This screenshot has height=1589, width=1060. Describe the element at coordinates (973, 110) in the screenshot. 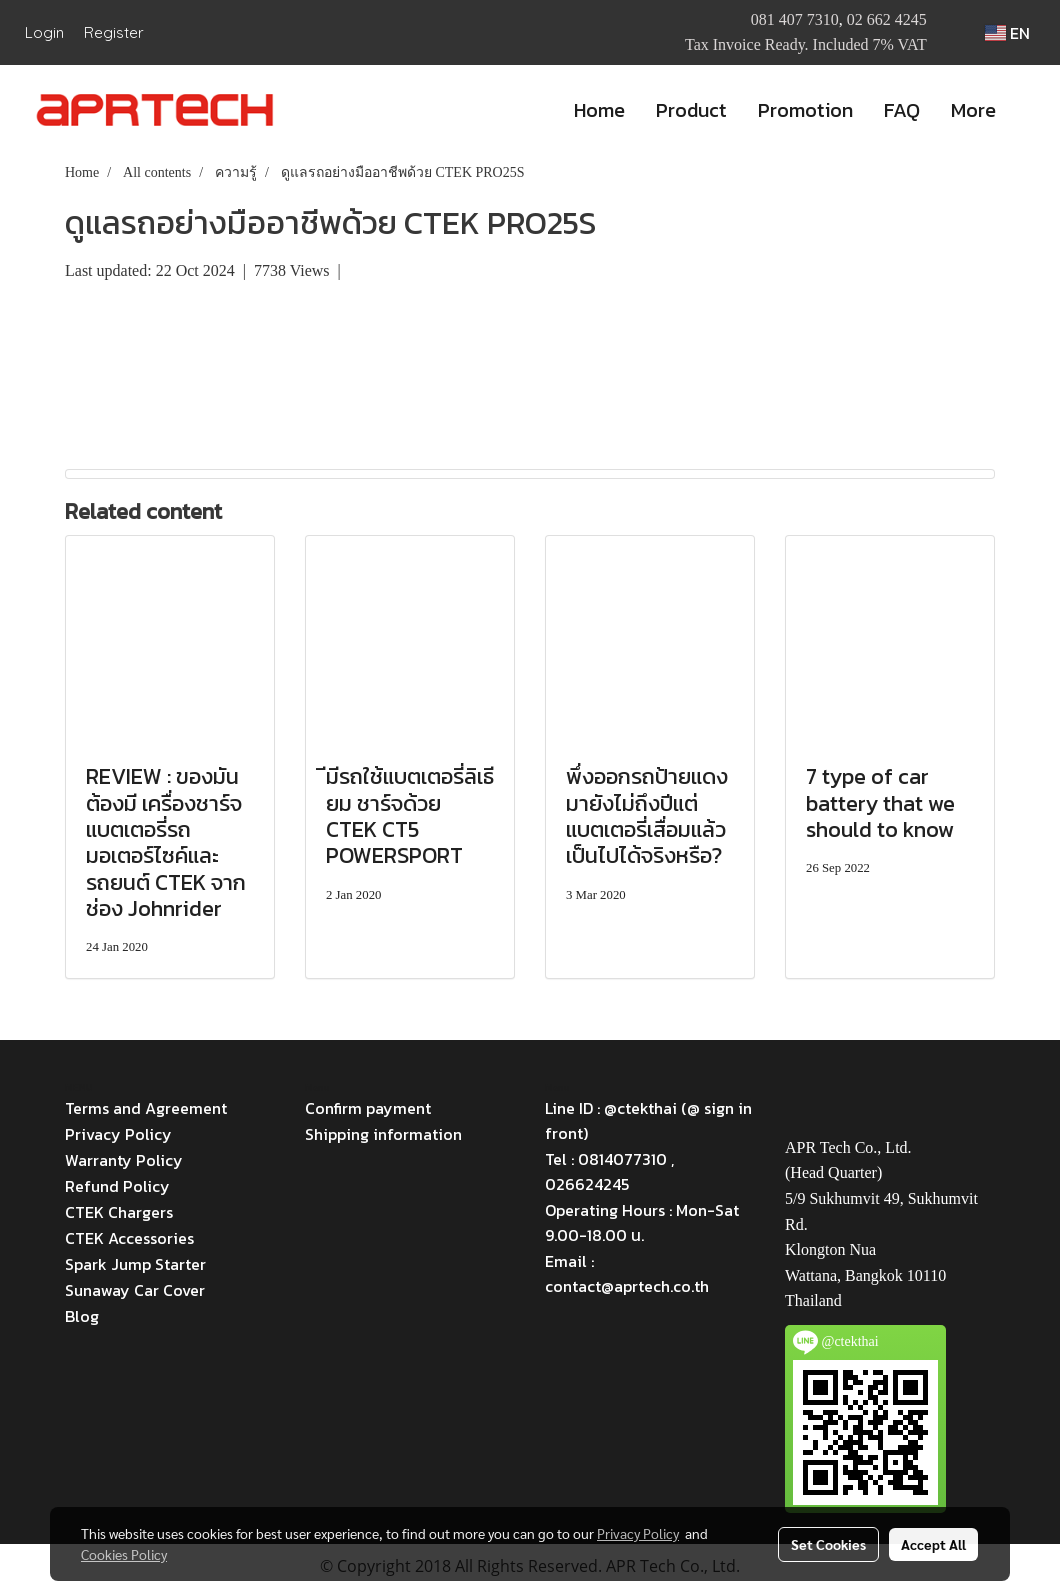

I see `More` at that location.